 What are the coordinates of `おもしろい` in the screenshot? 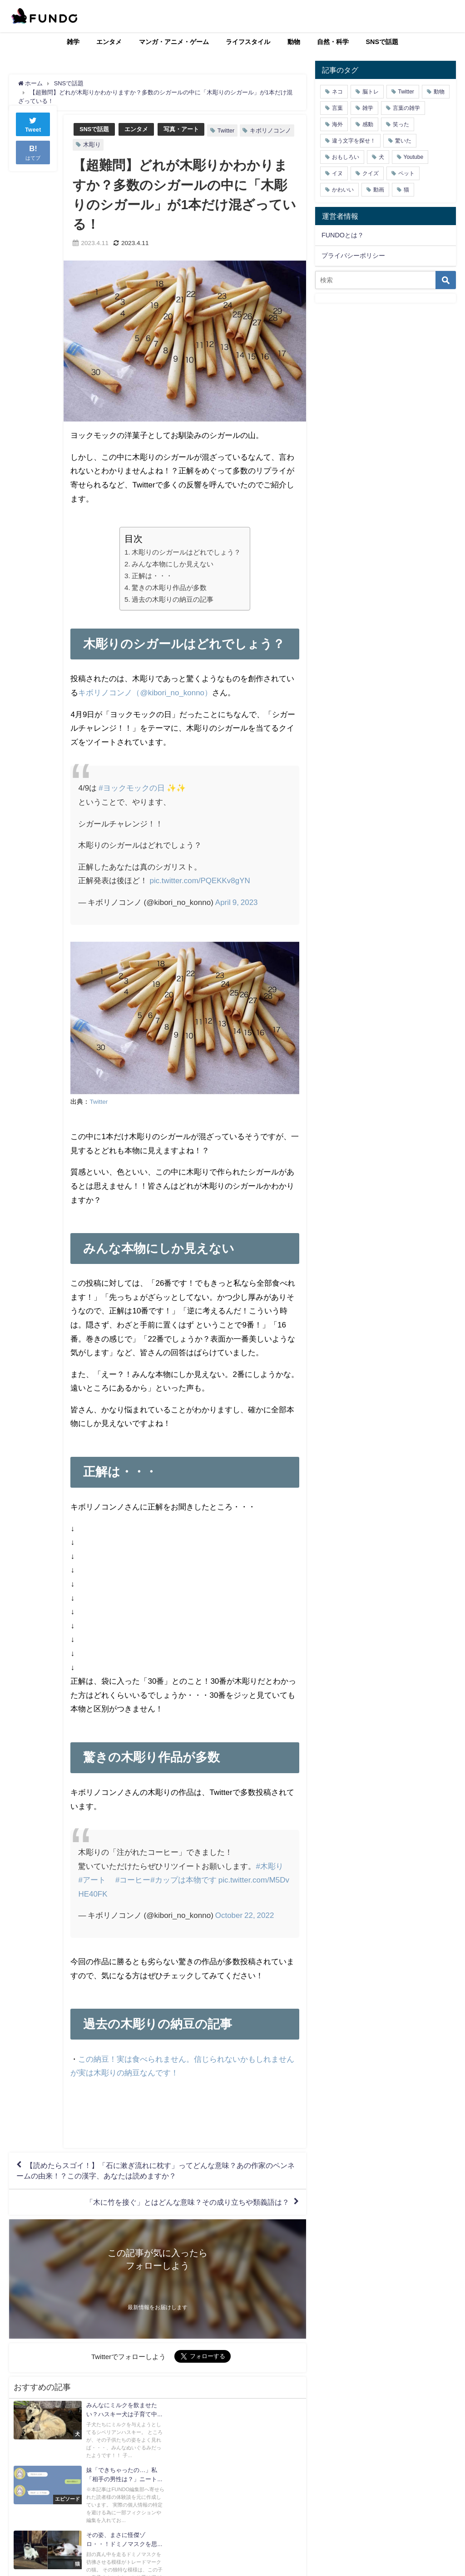 It's located at (345, 157).